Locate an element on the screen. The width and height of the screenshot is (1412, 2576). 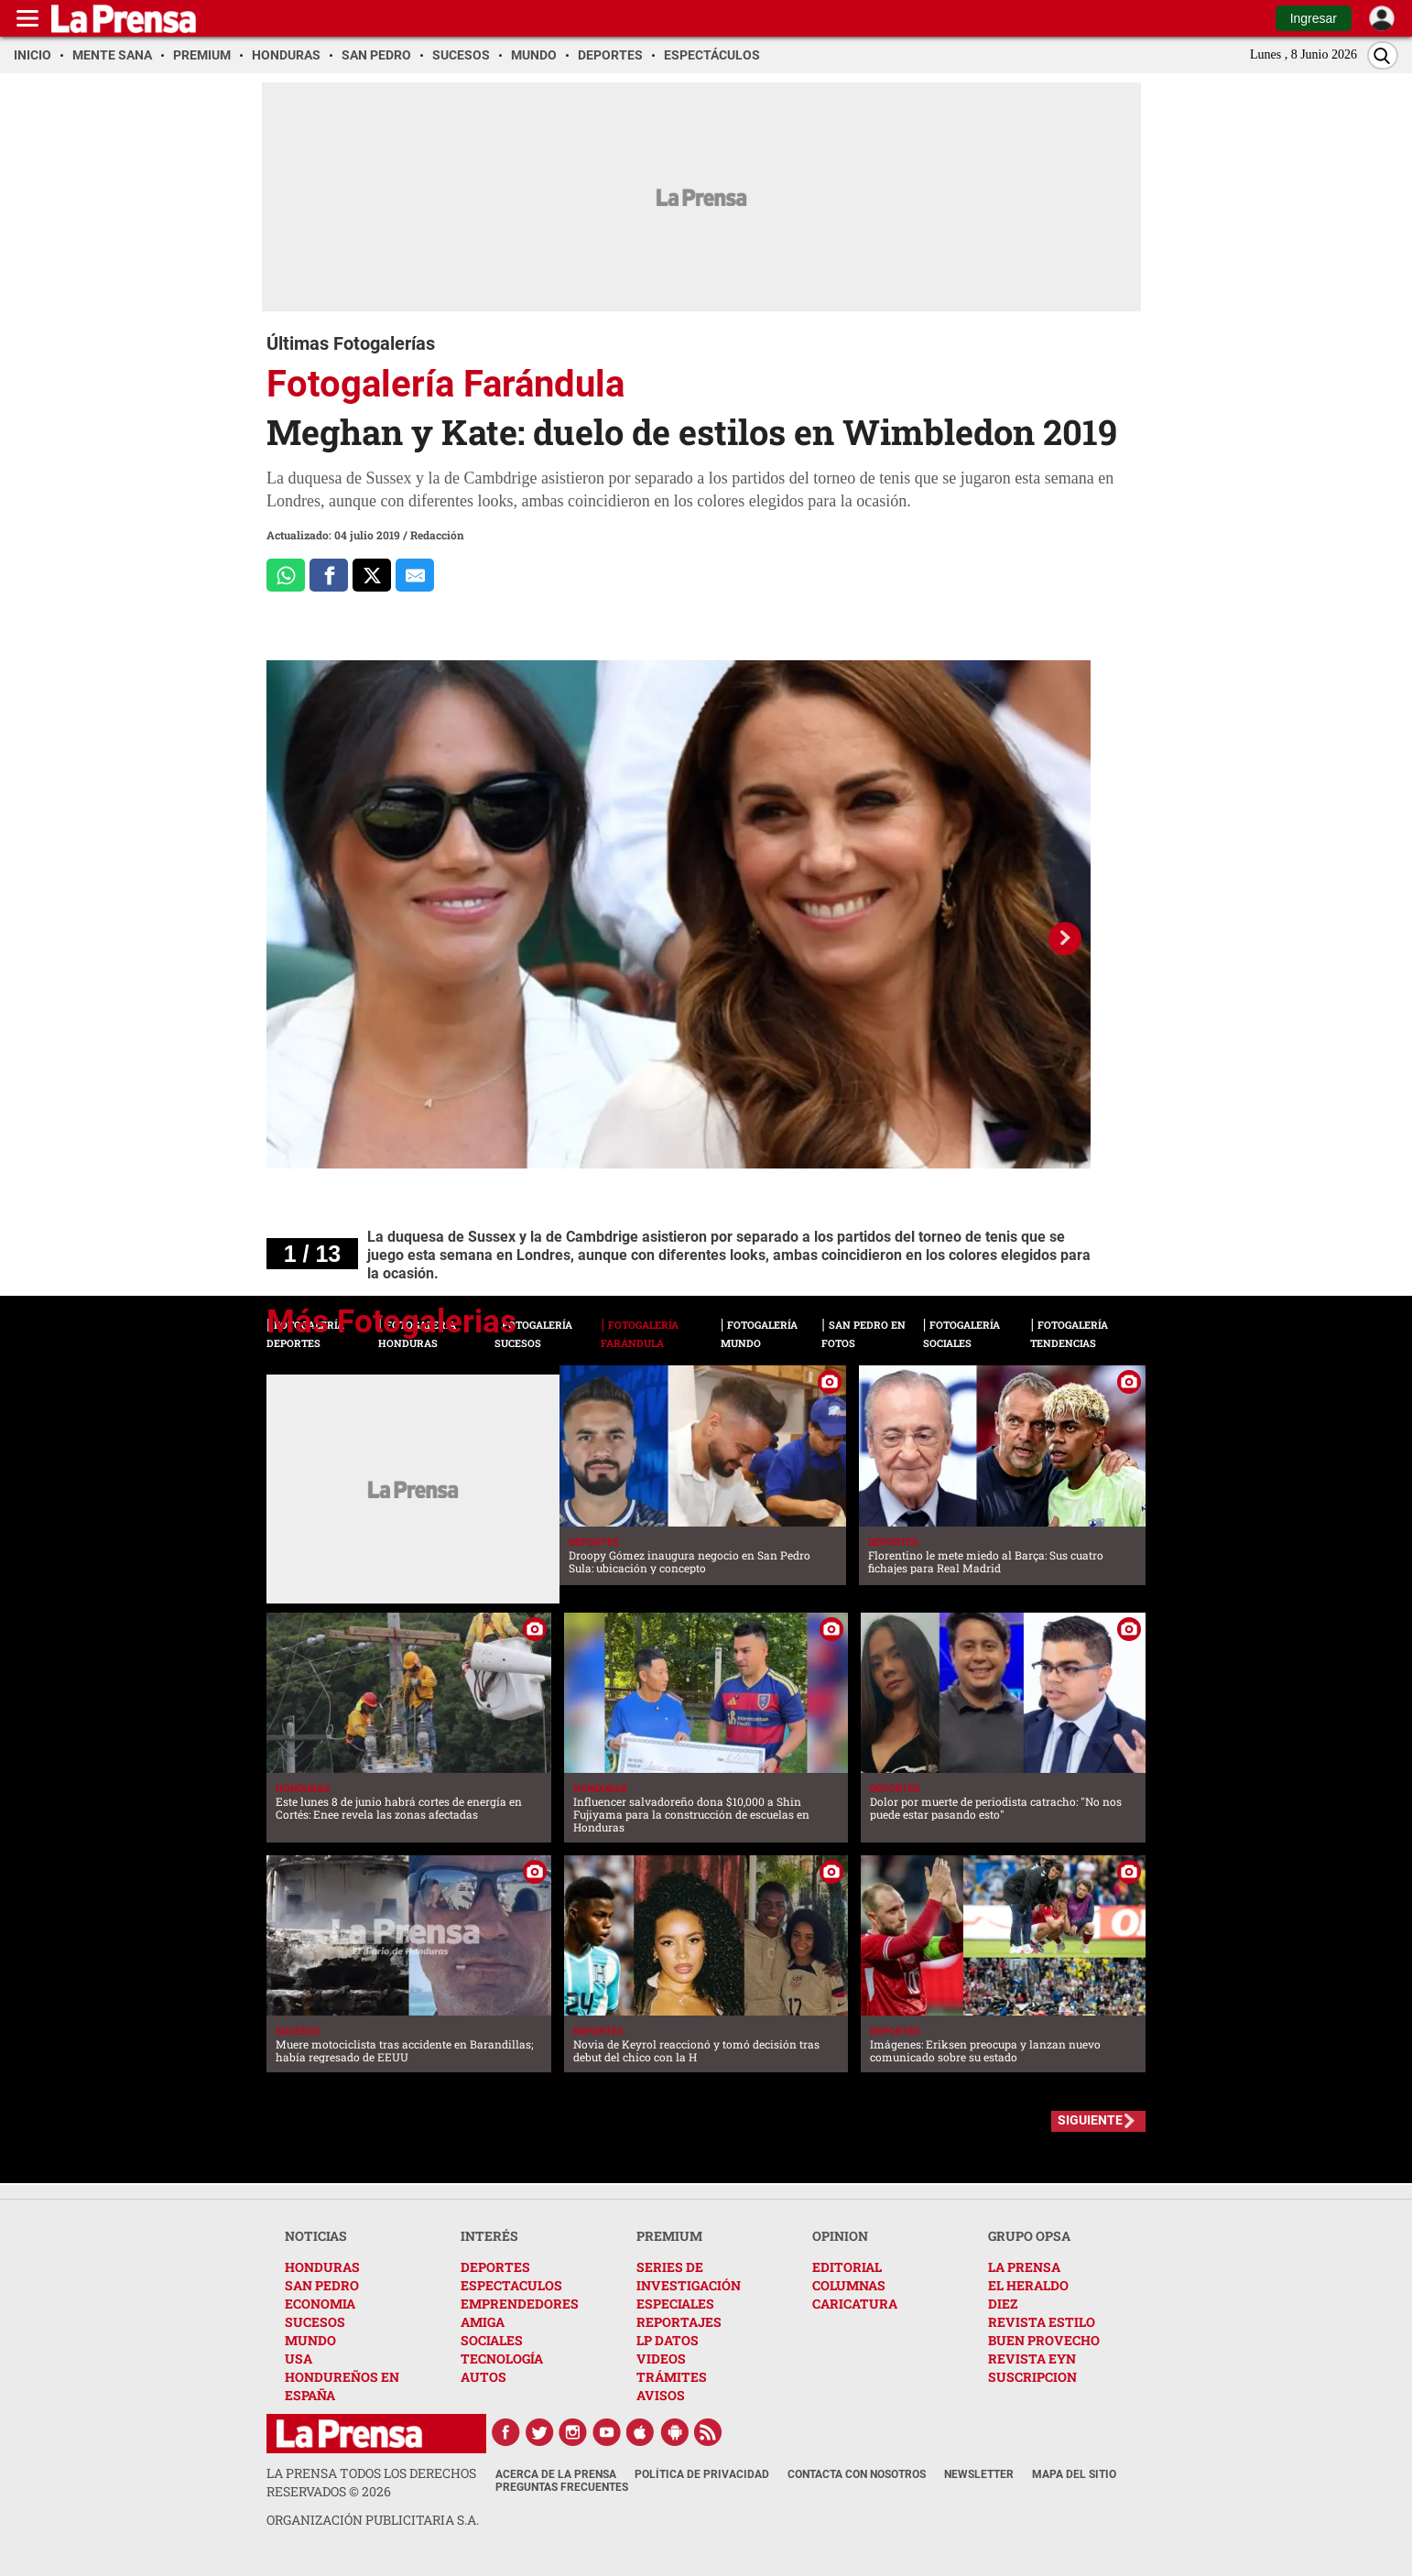
USA is located at coordinates (298, 2358).